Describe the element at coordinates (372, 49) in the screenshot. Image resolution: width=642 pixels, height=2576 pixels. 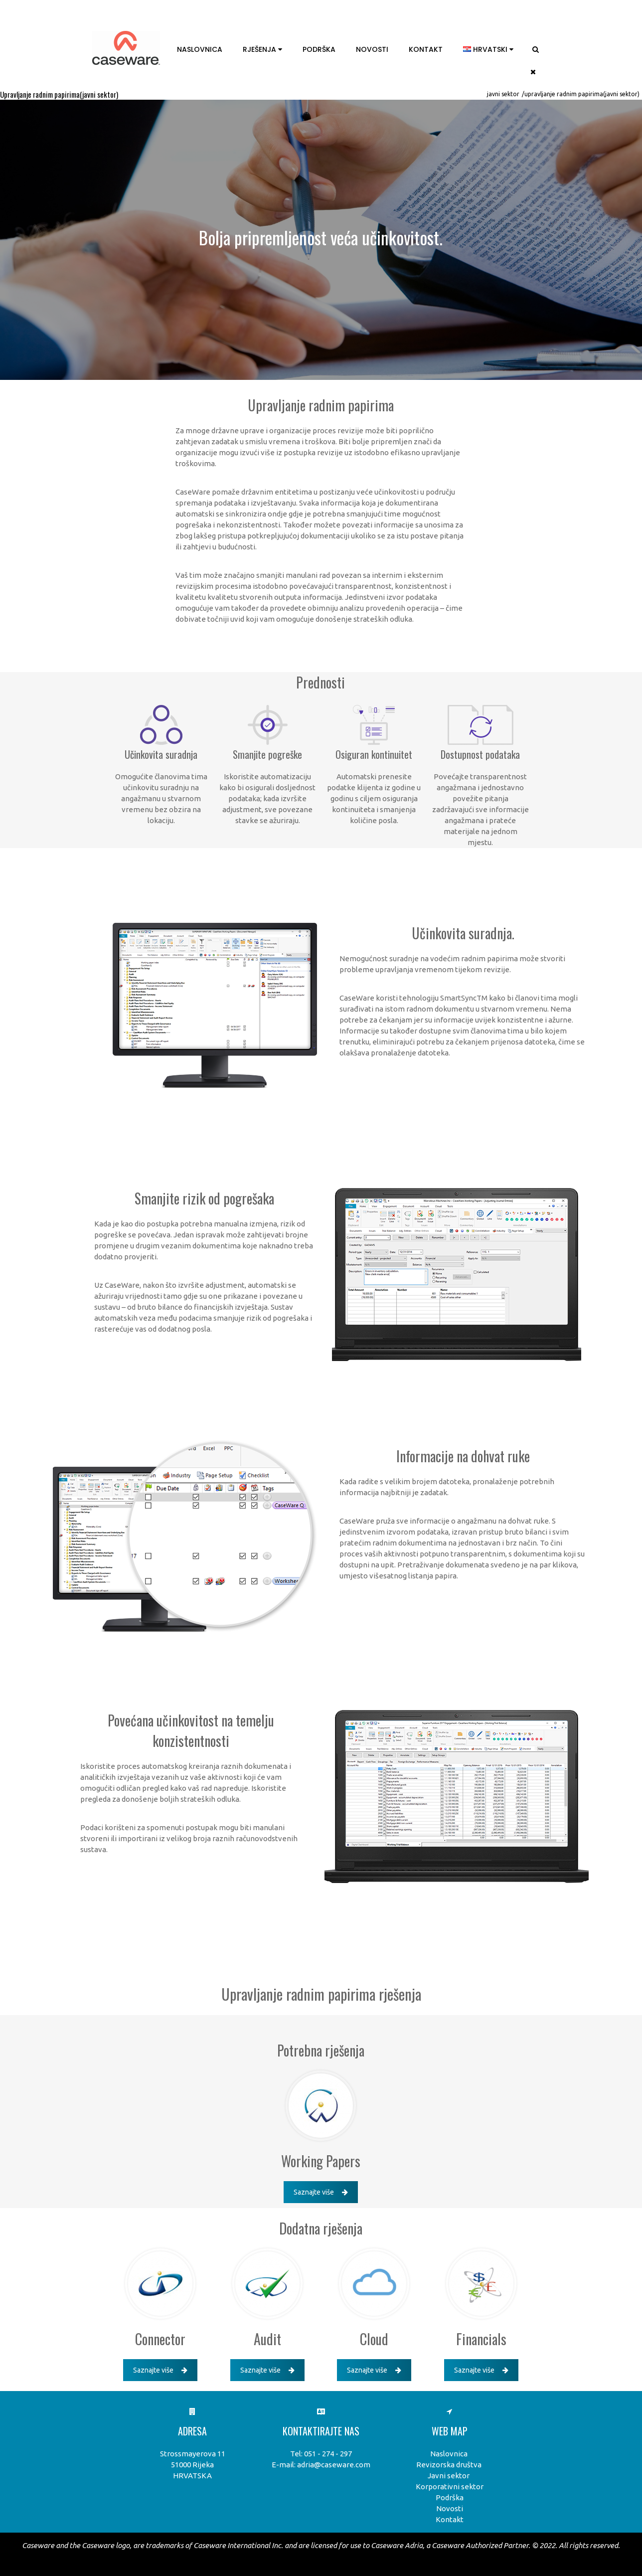
I see `Novosti` at that location.